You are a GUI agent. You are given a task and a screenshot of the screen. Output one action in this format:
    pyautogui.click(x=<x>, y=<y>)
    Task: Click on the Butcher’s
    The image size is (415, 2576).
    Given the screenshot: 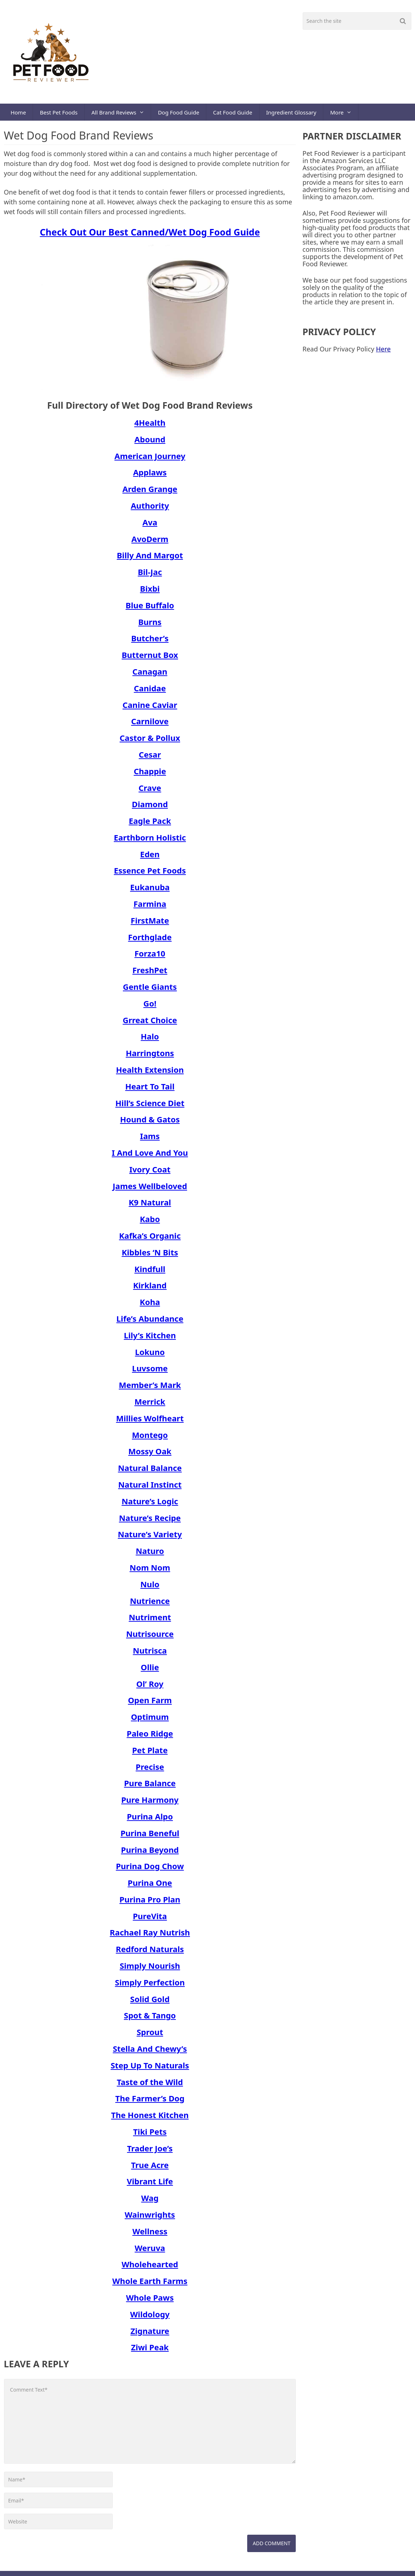 What is the action you would take?
    pyautogui.click(x=150, y=643)
    